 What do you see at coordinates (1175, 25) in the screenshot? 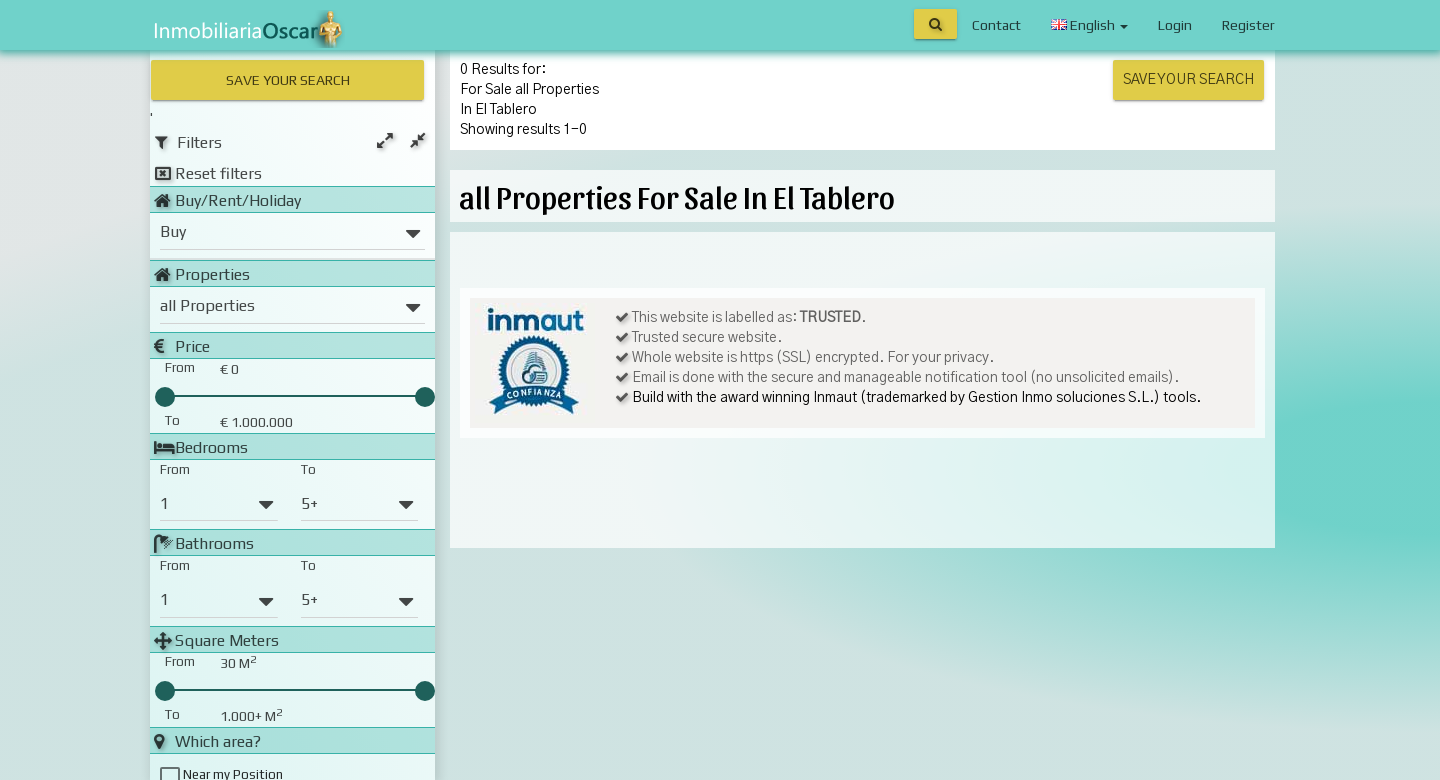
I see `Login` at bounding box center [1175, 25].